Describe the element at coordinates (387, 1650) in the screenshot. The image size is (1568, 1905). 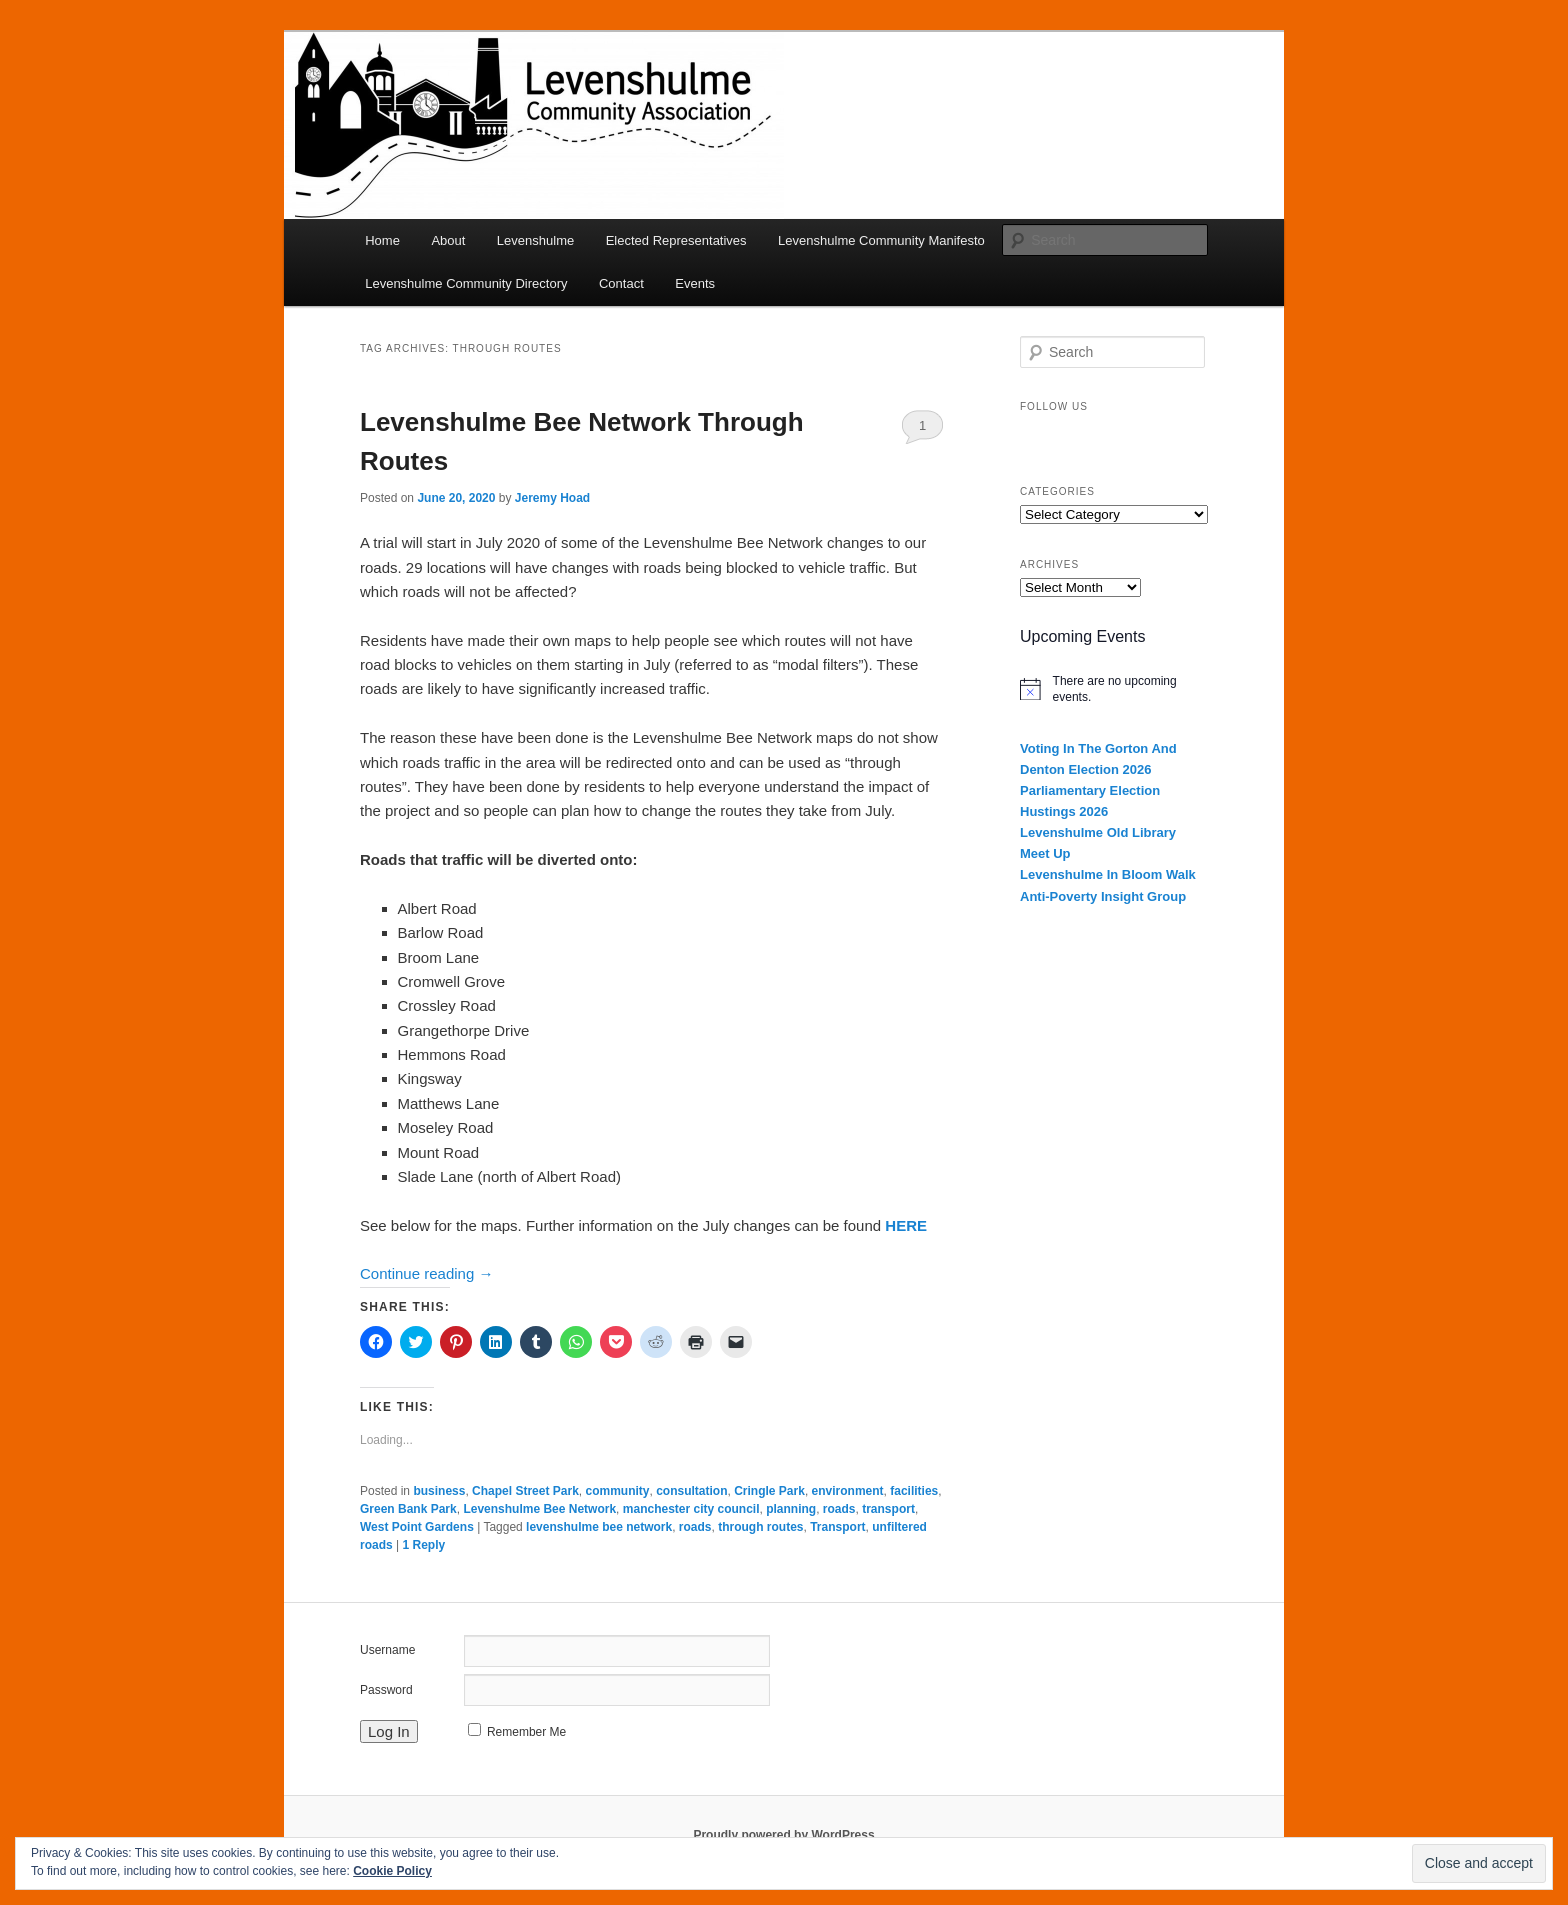
I see `Username` at that location.